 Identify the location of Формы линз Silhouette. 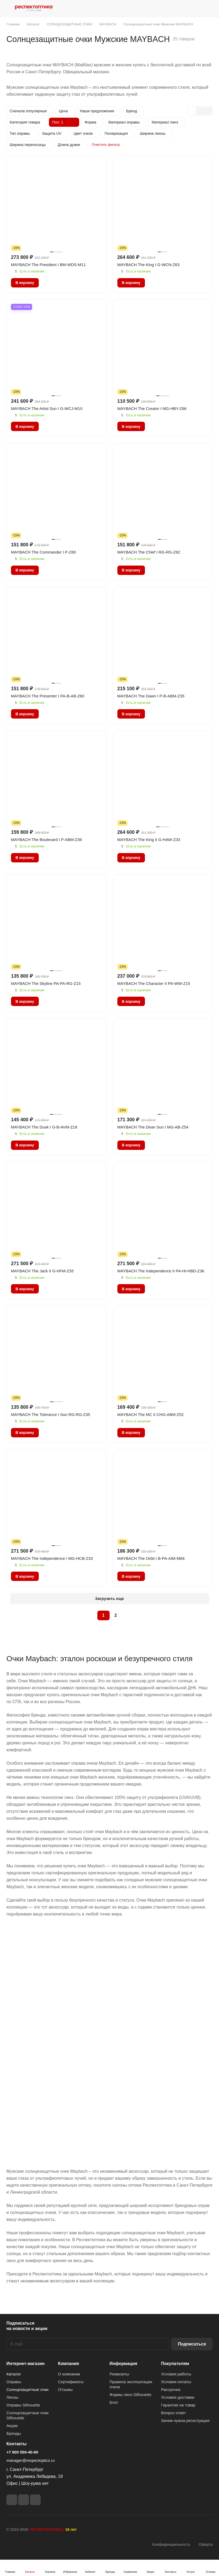
(131, 2394).